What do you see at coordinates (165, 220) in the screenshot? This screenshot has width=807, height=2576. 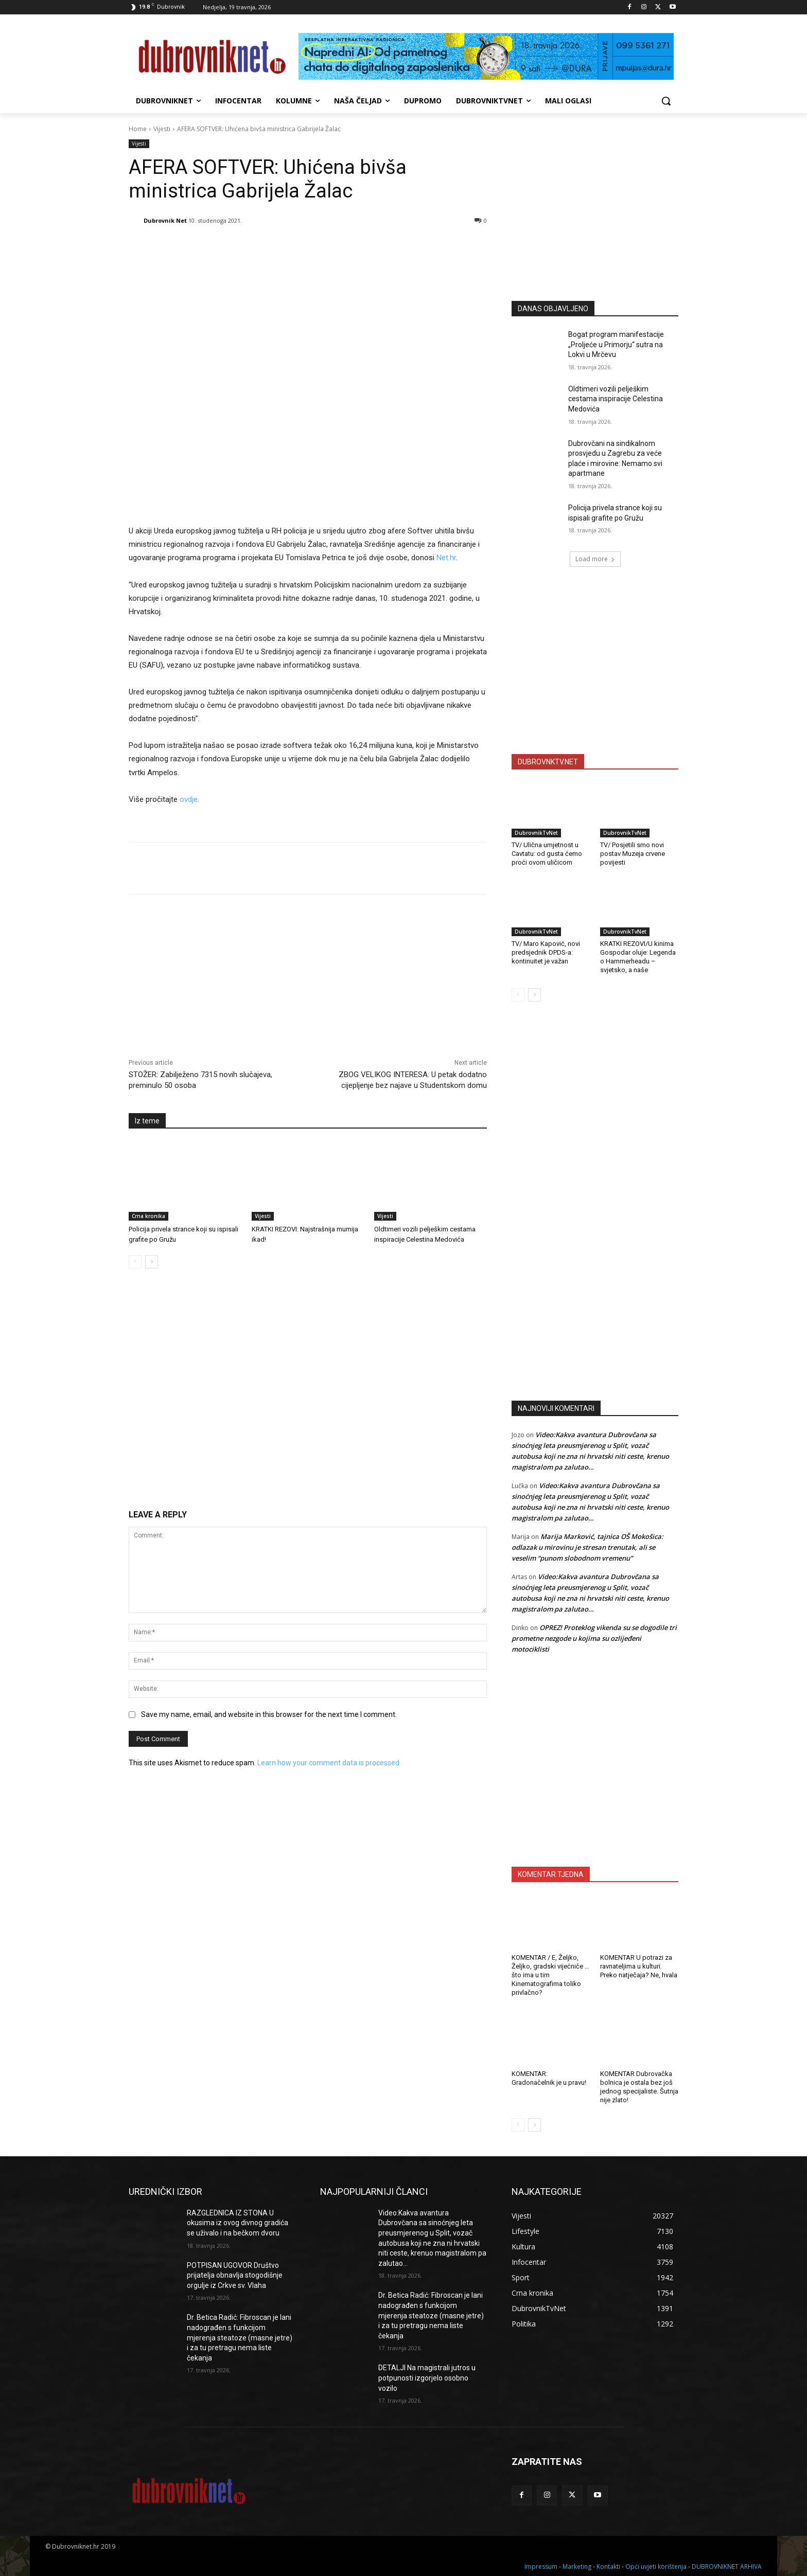 I see `Dubrovnik Net` at bounding box center [165, 220].